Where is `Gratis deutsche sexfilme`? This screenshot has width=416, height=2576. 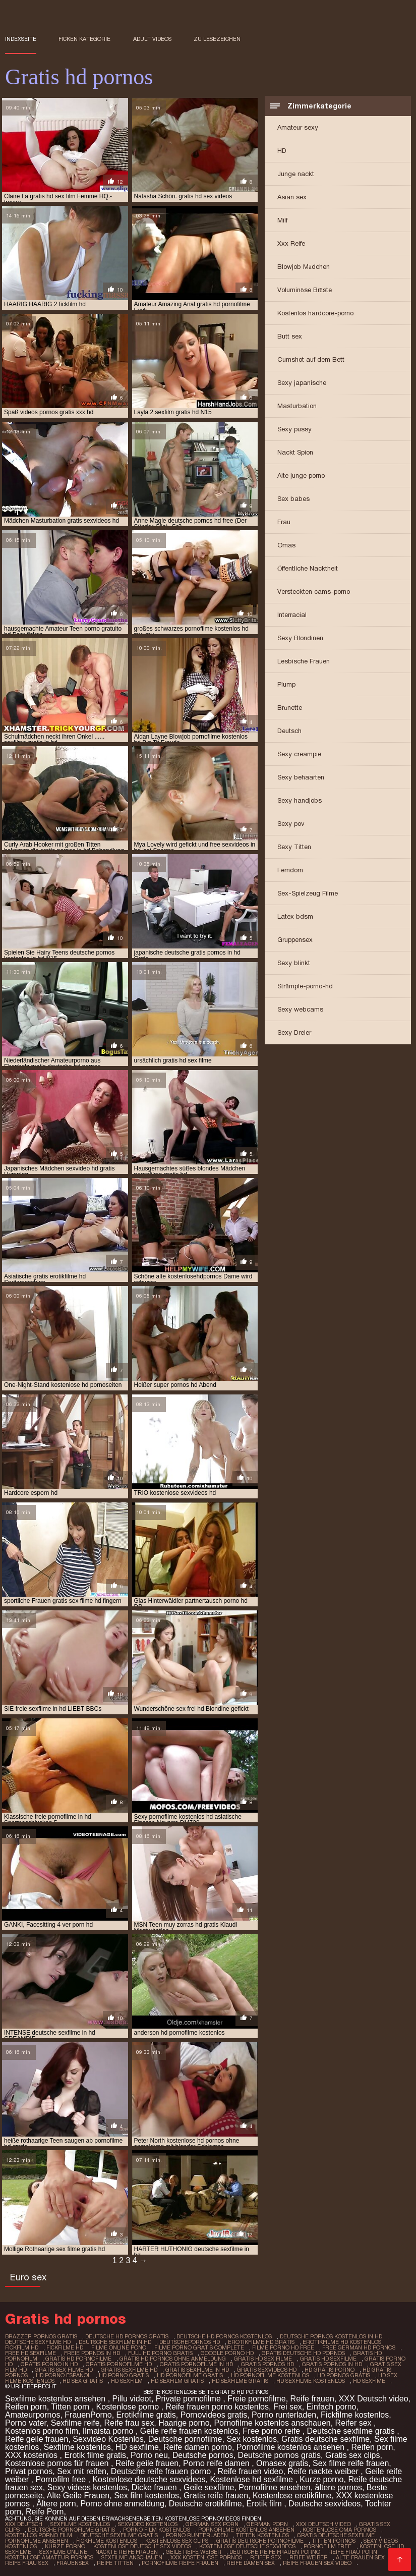 Gratis deutsche sexfilme is located at coordinates (325, 2439).